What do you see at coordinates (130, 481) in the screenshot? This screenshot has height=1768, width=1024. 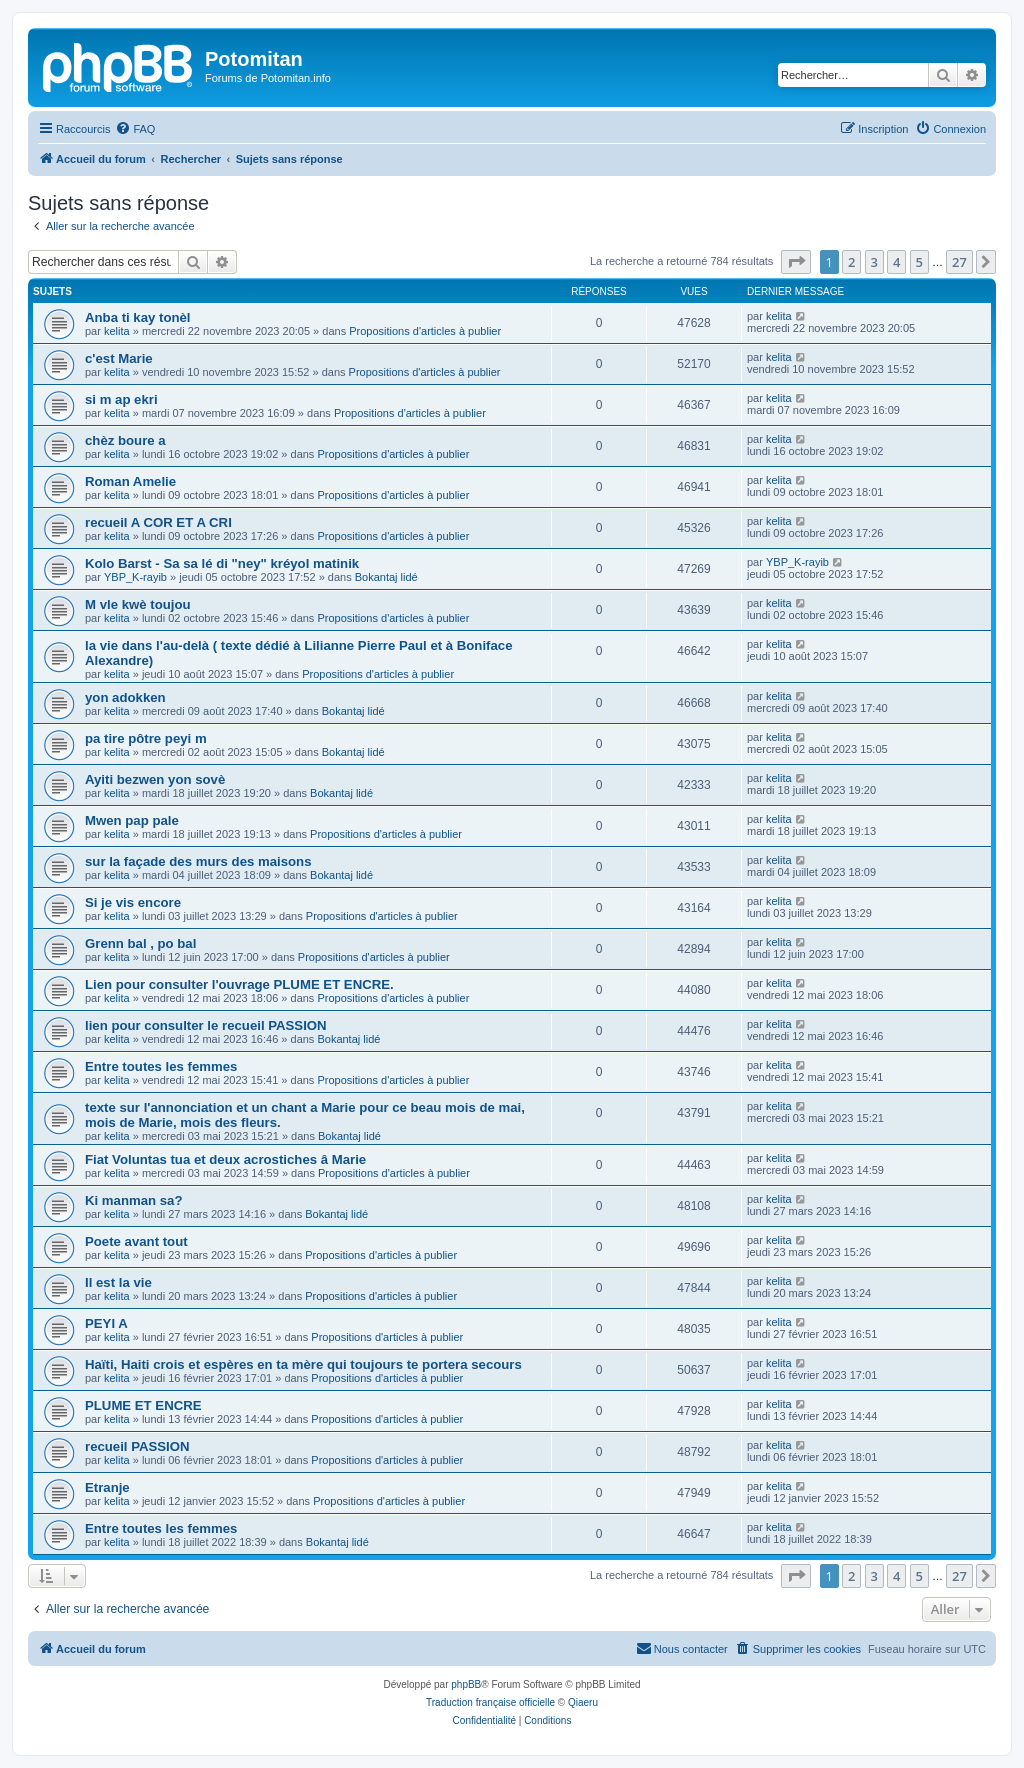 I see `Roman Amelie` at bounding box center [130, 481].